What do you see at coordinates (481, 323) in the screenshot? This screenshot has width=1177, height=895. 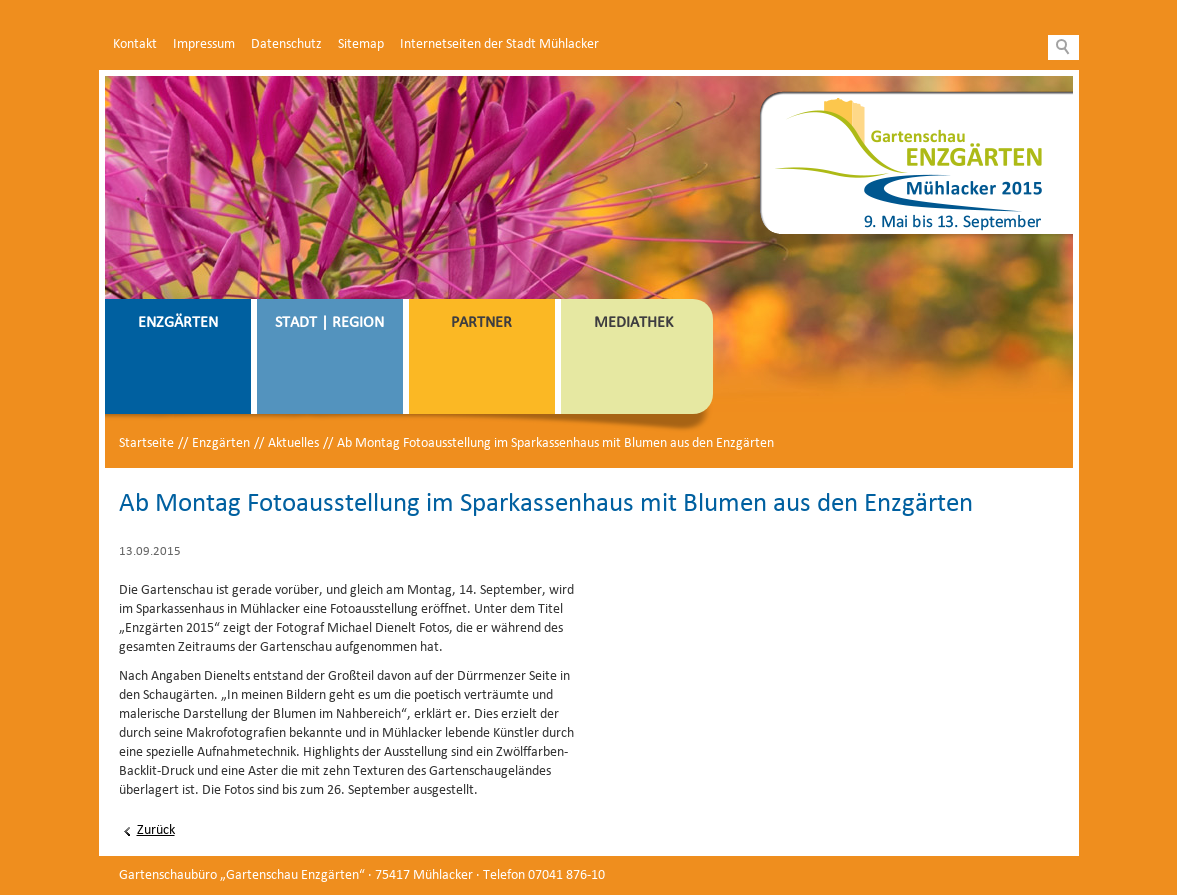 I see `Partner` at bounding box center [481, 323].